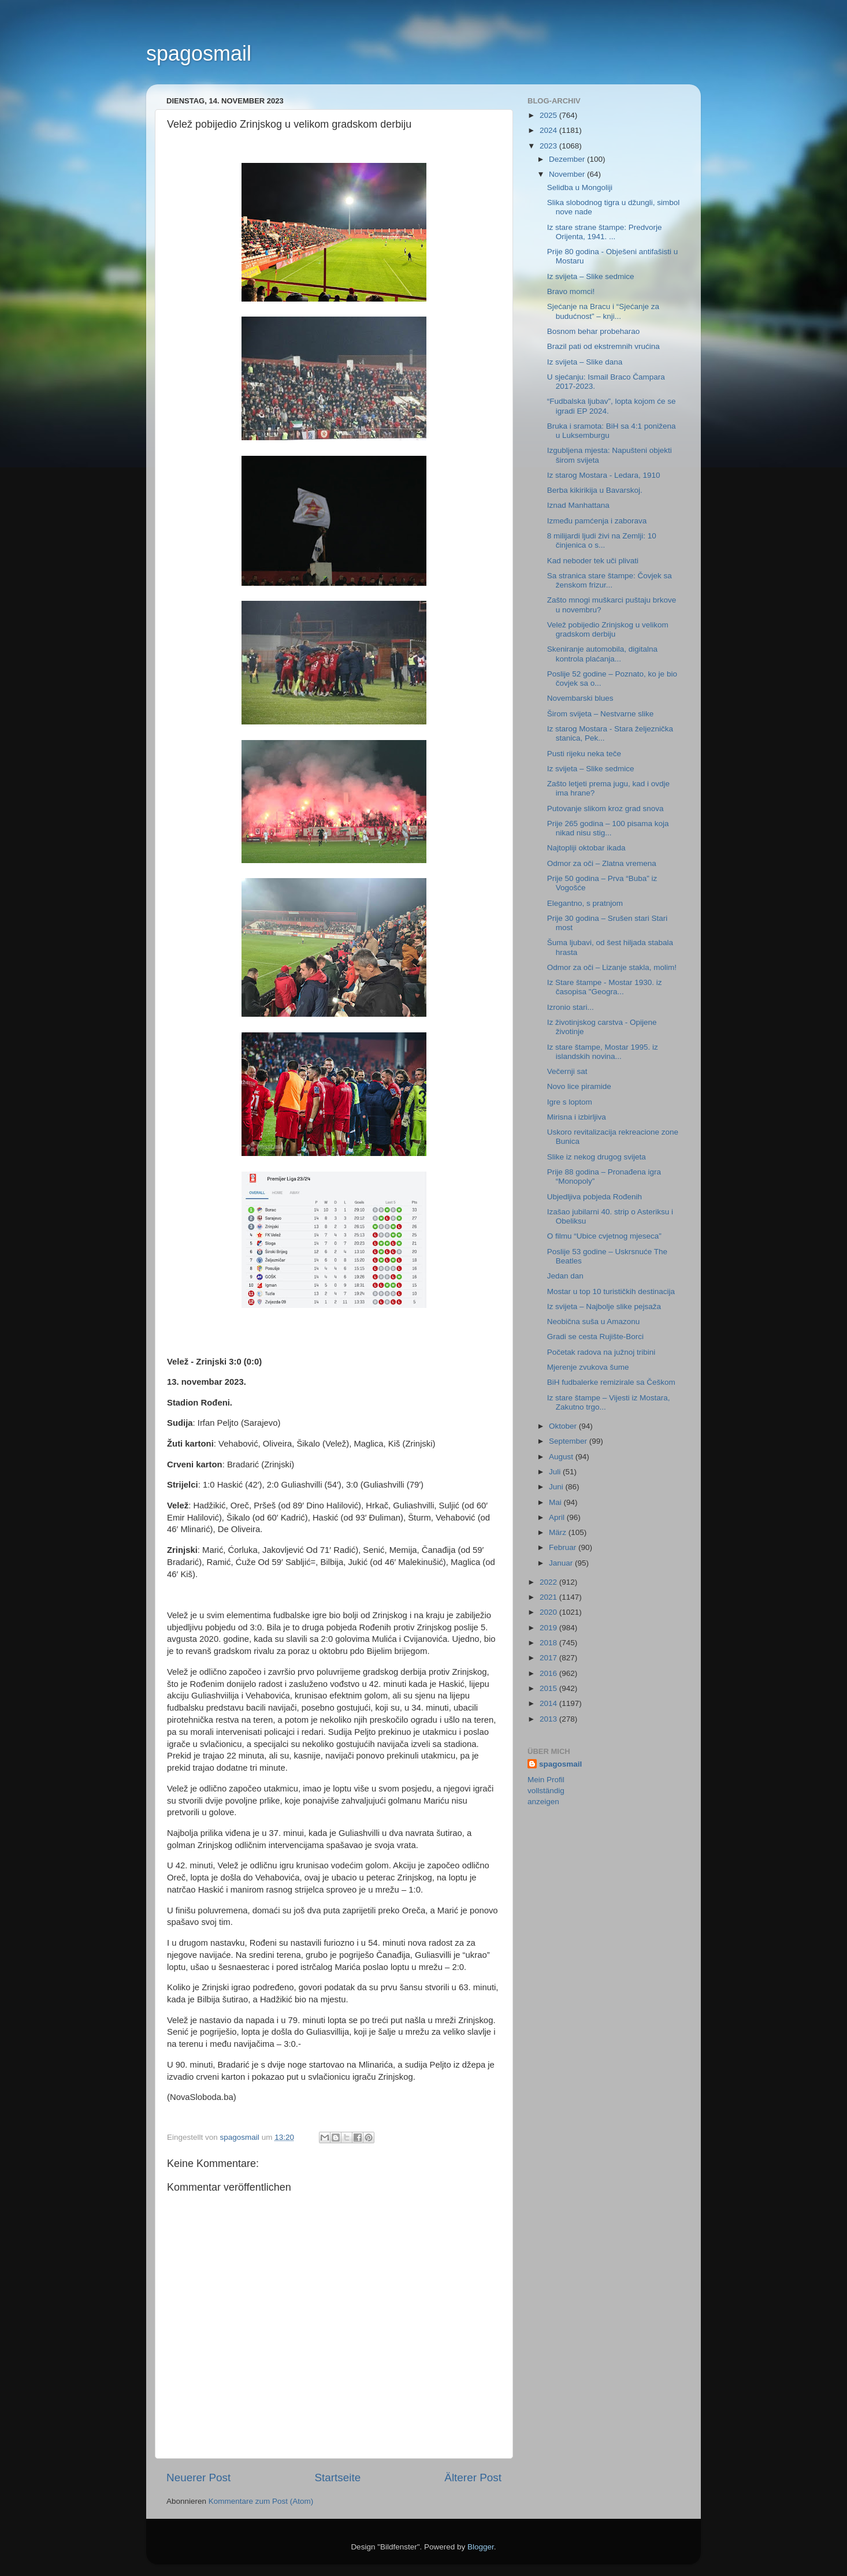 The height and width of the screenshot is (2576, 847). What do you see at coordinates (605, 808) in the screenshot?
I see `Putovanje slikom kroz grad snova` at bounding box center [605, 808].